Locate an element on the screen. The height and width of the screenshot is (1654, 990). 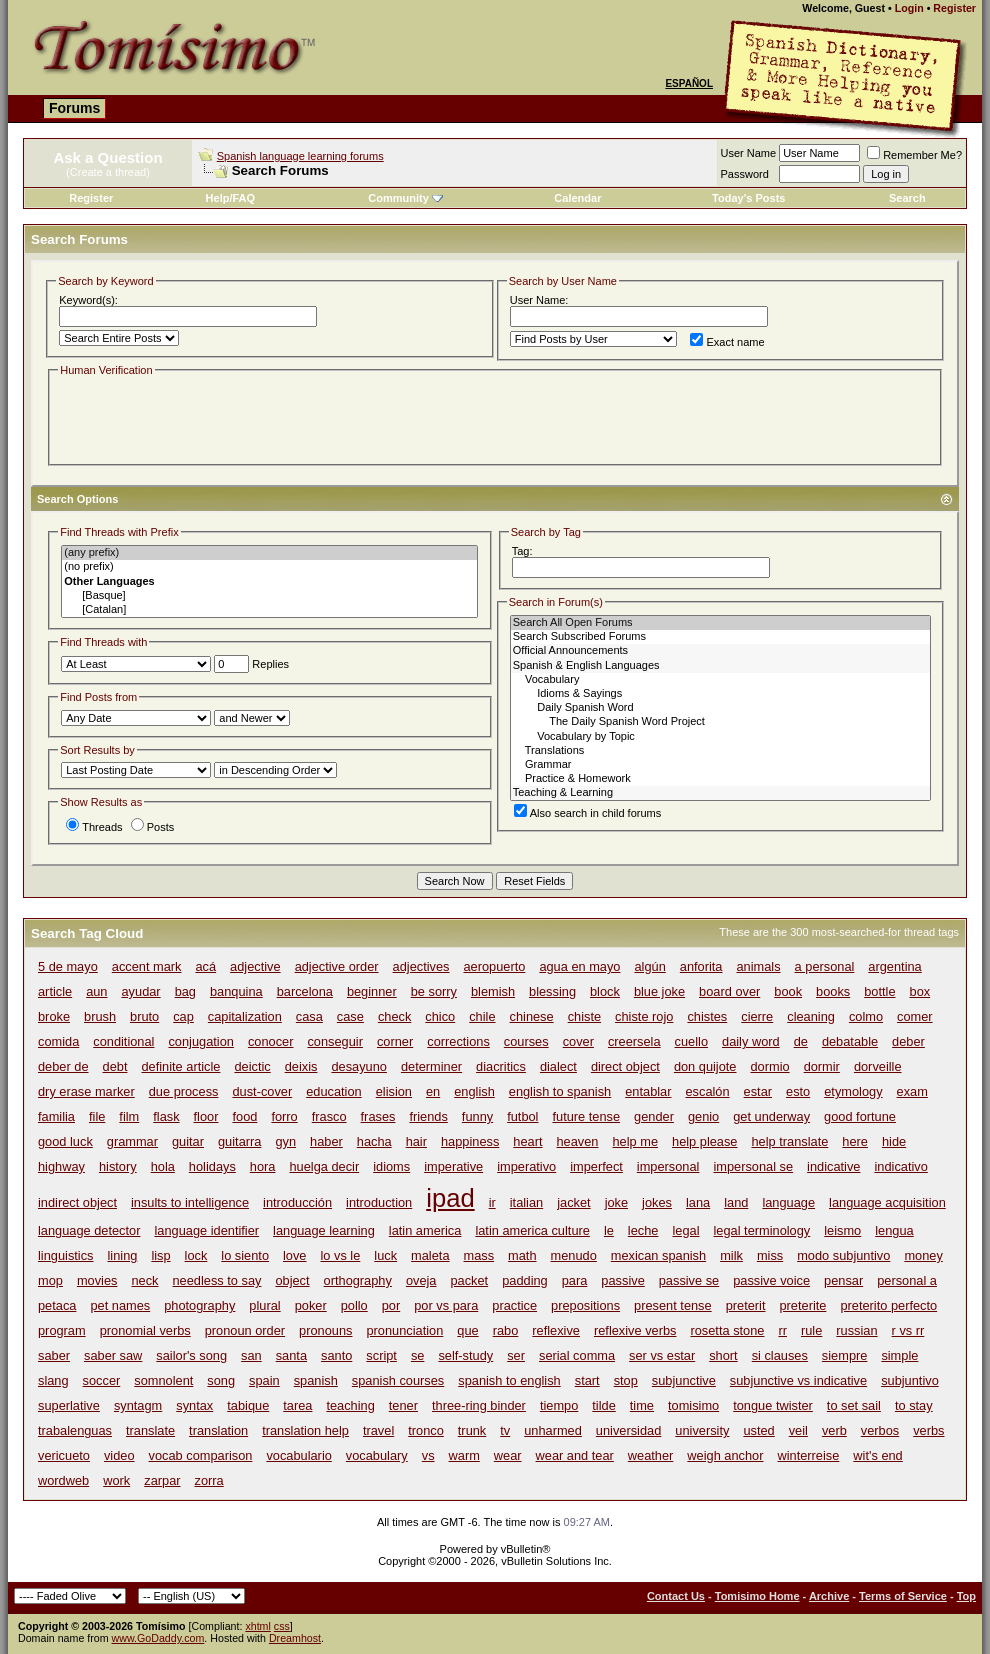
(no prefix) is located at coordinates (269, 567).